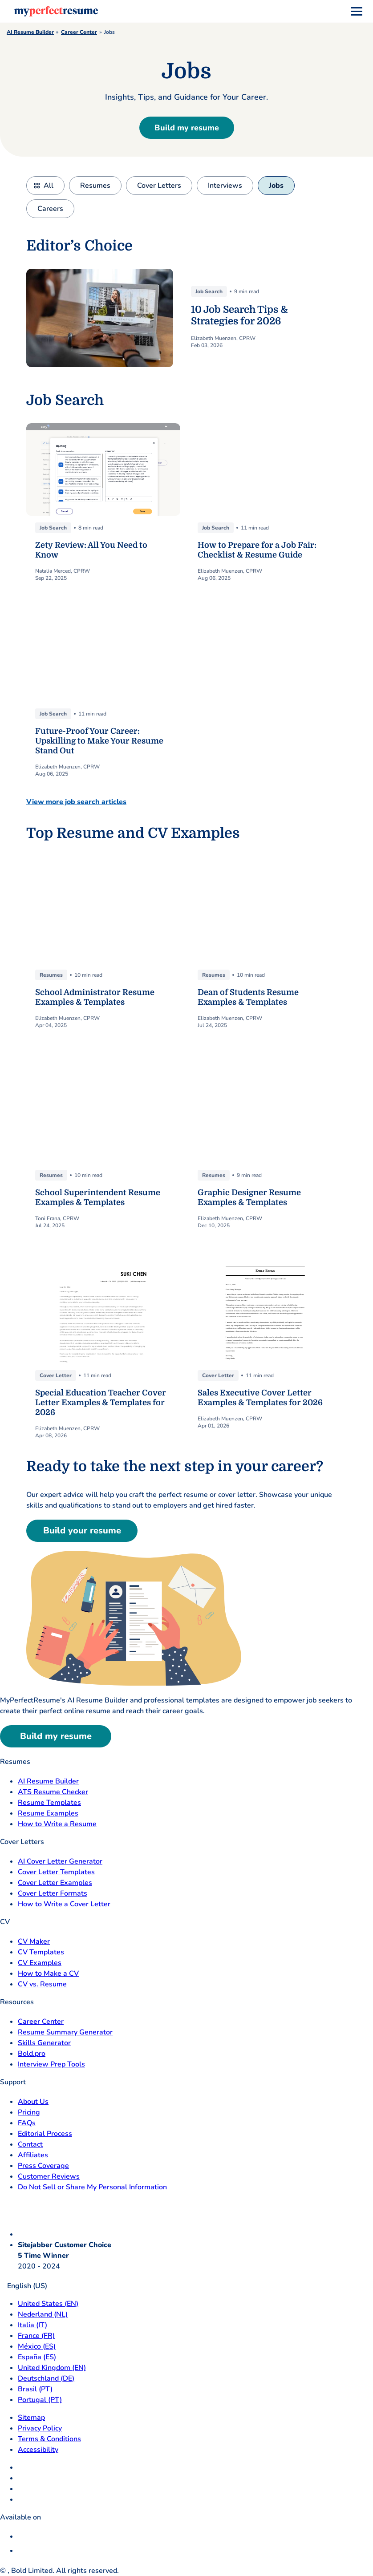 Image resolution: width=373 pixels, height=2576 pixels. Describe the element at coordinates (30, 2144) in the screenshot. I see `Contact [Contact opens in a new tab]` at that location.